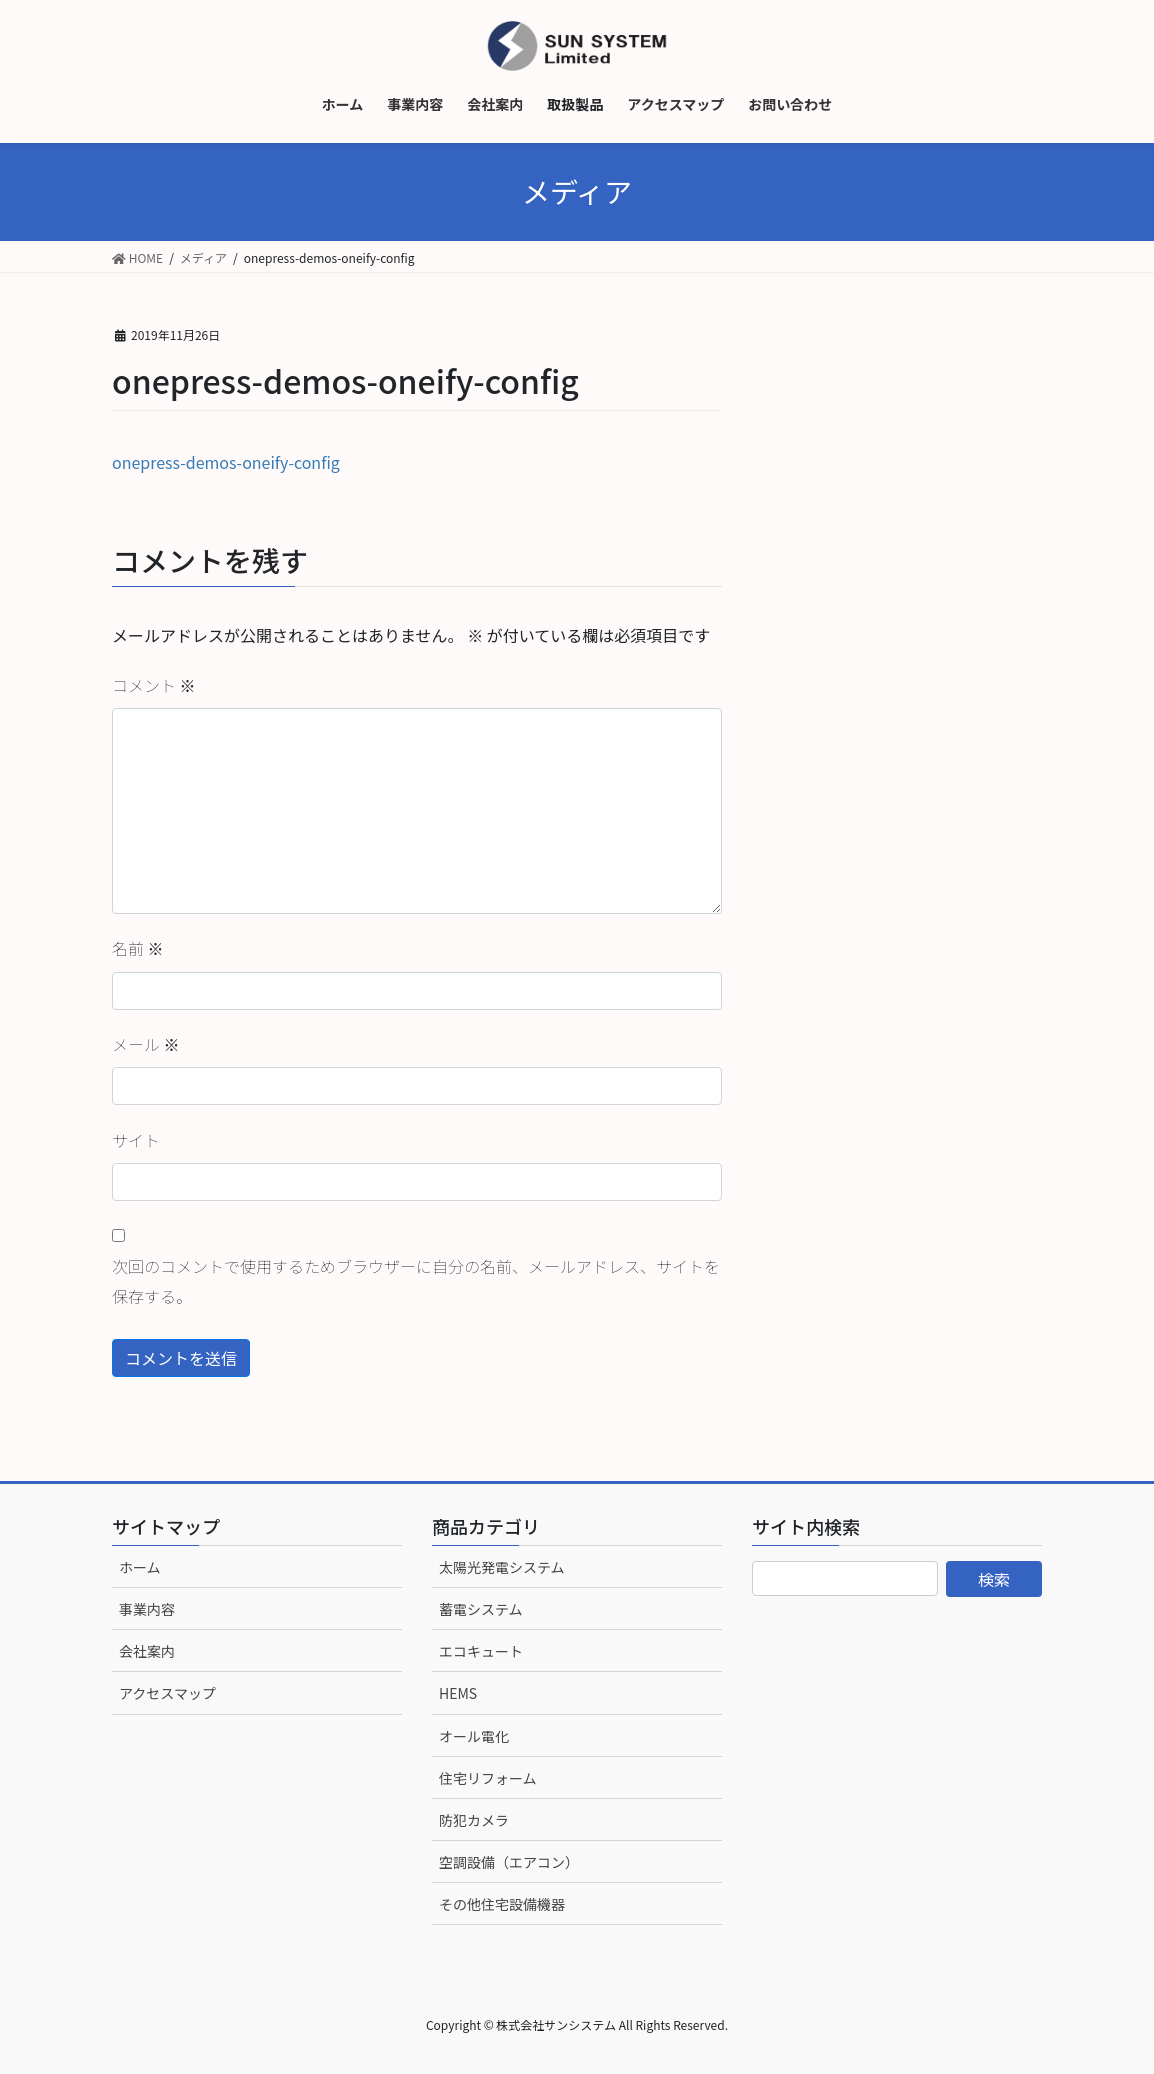 This screenshot has height=2074, width=1154. I want to click on その他住宅設備機器, so click(502, 1904).